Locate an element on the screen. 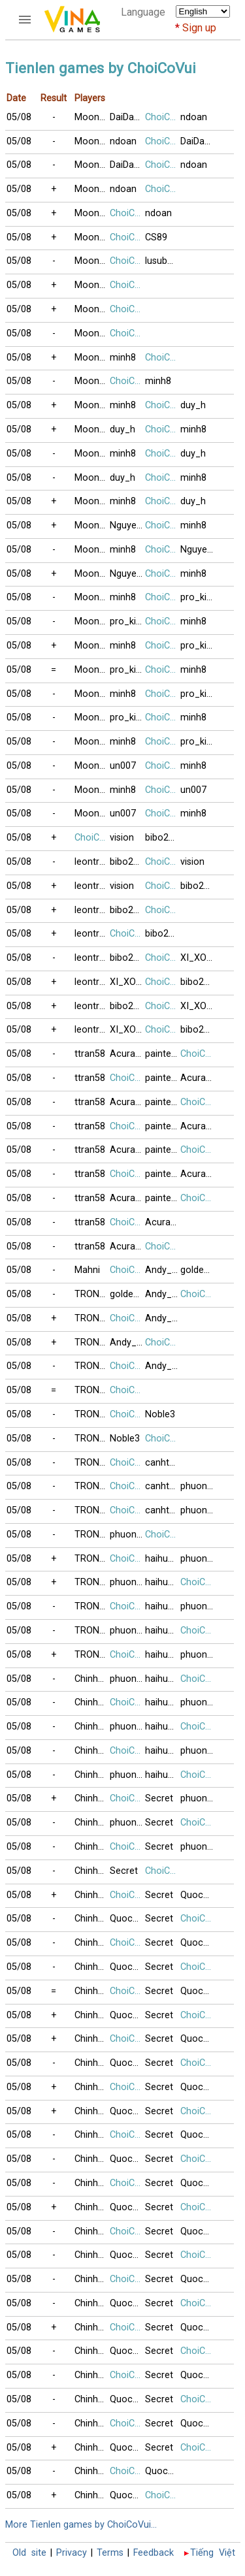 Image resolution: width=245 pixels, height=2576 pixels. XI_XON_KETUI is located at coordinates (198, 957).